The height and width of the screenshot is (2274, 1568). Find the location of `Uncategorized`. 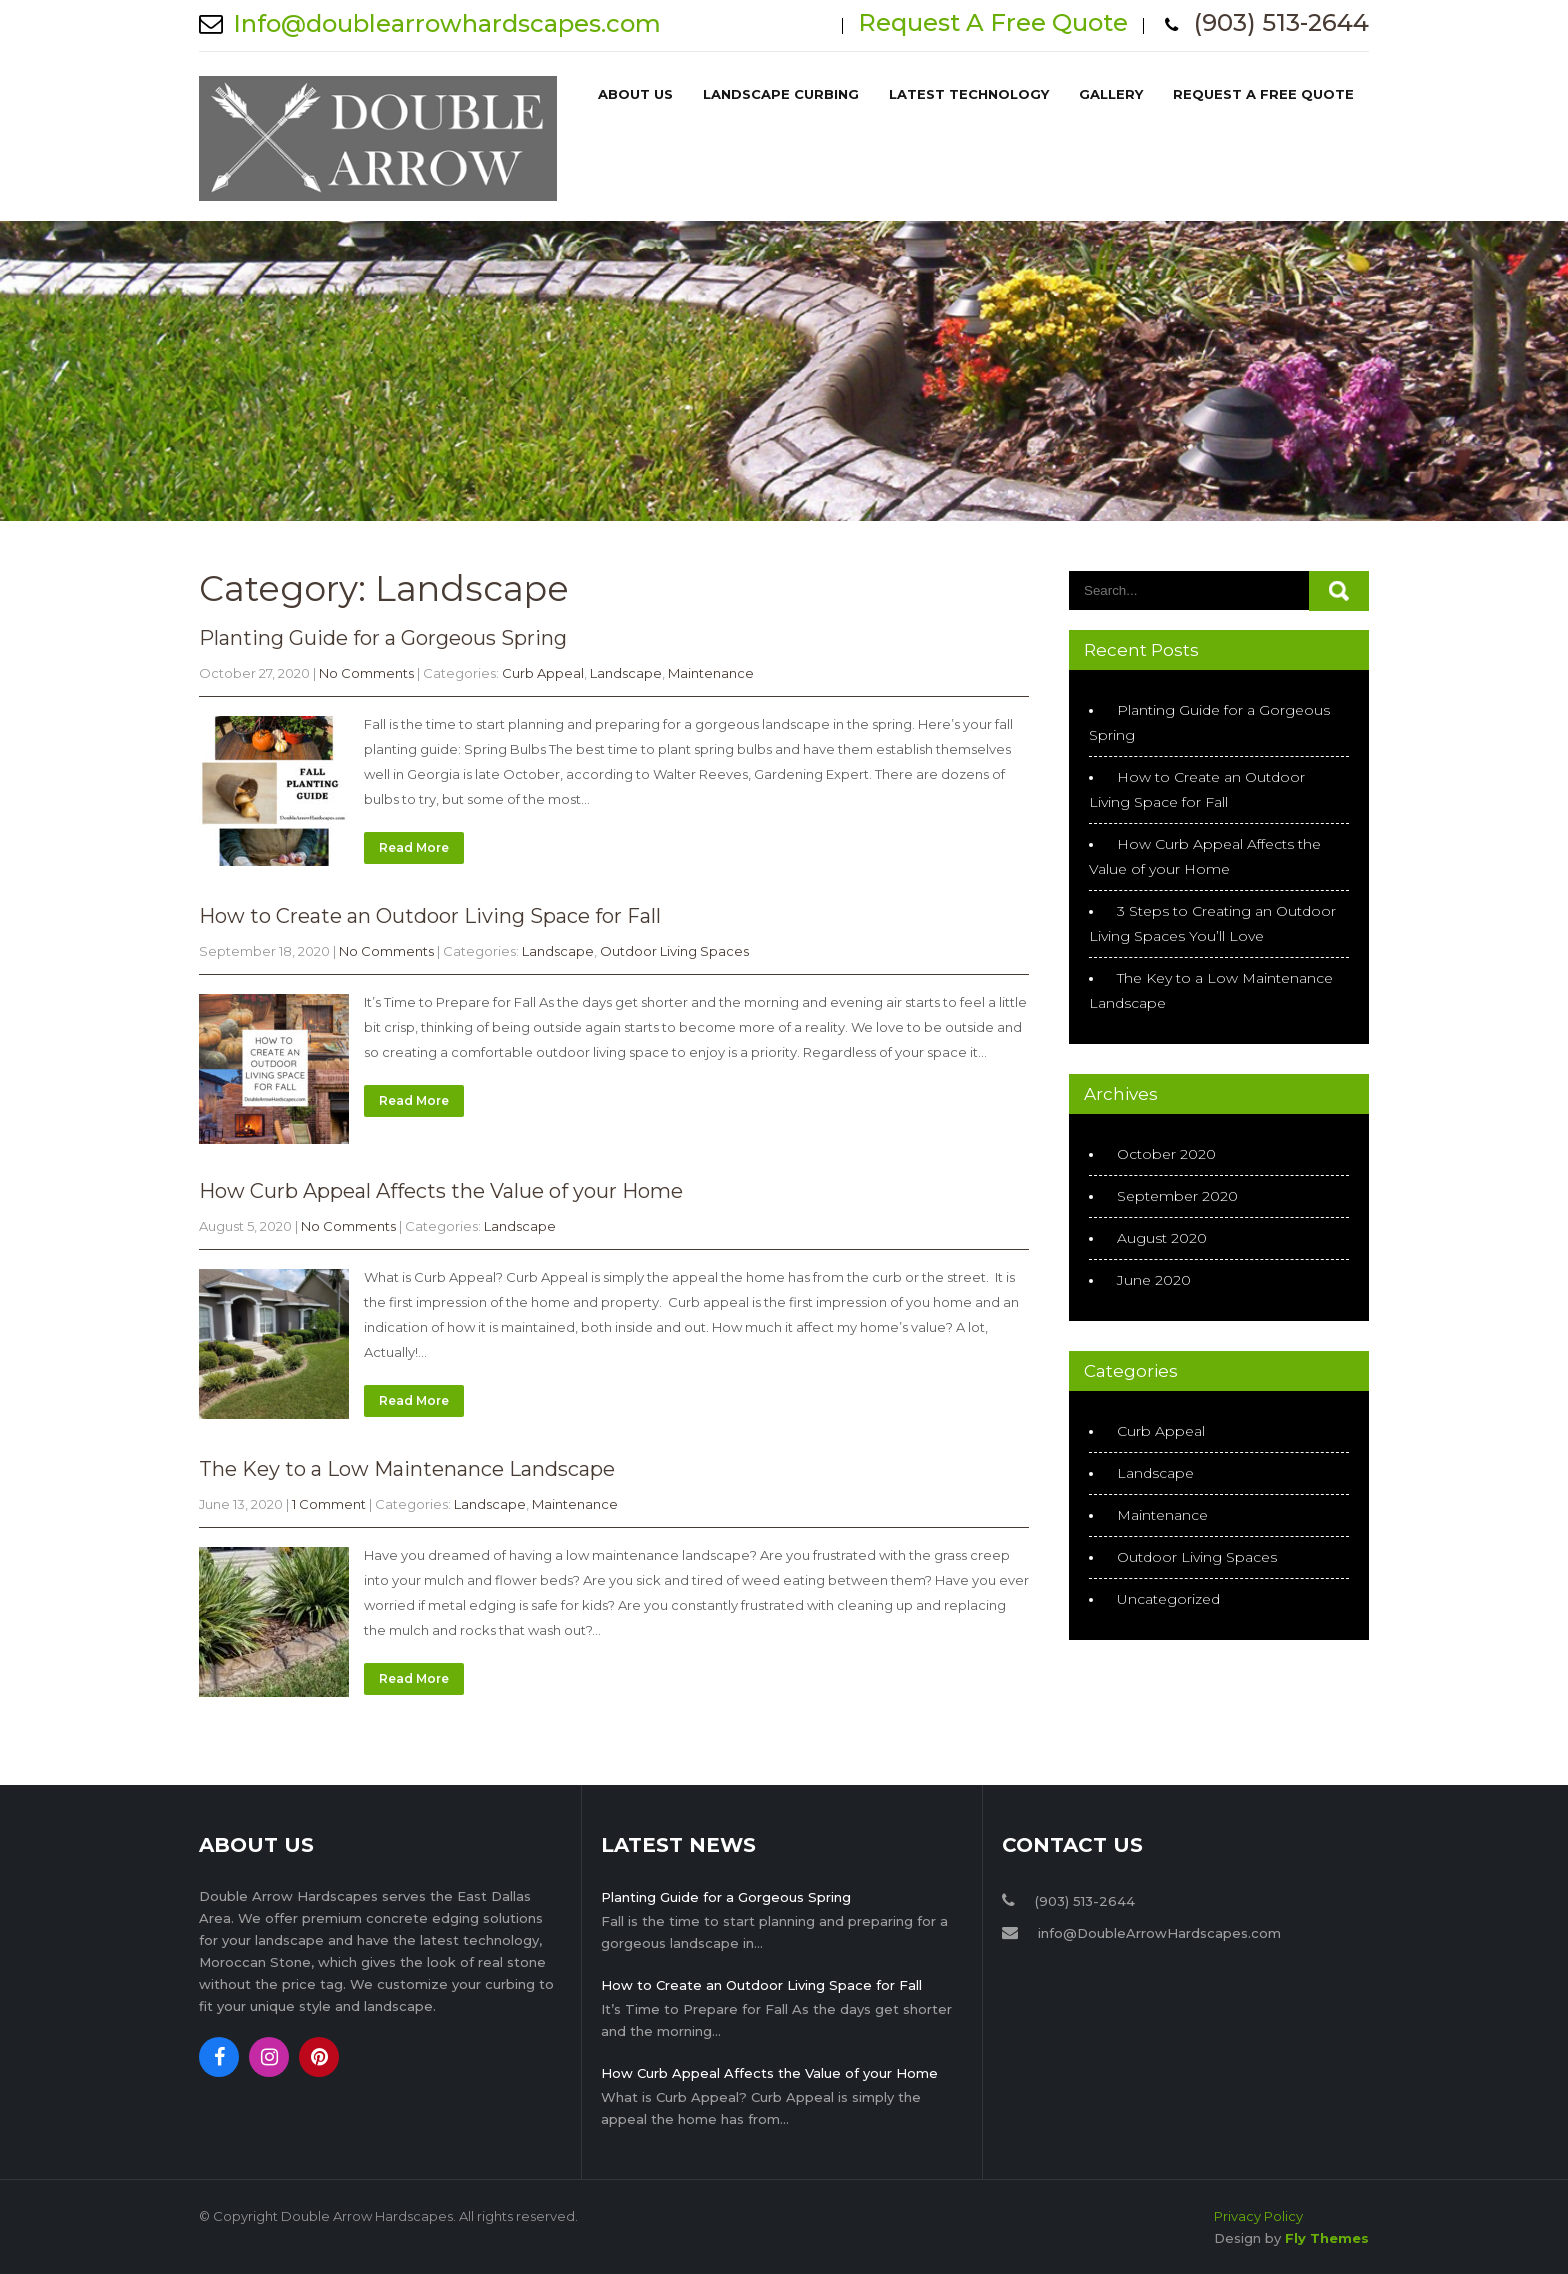

Uncategorized is located at coordinates (1168, 1599).